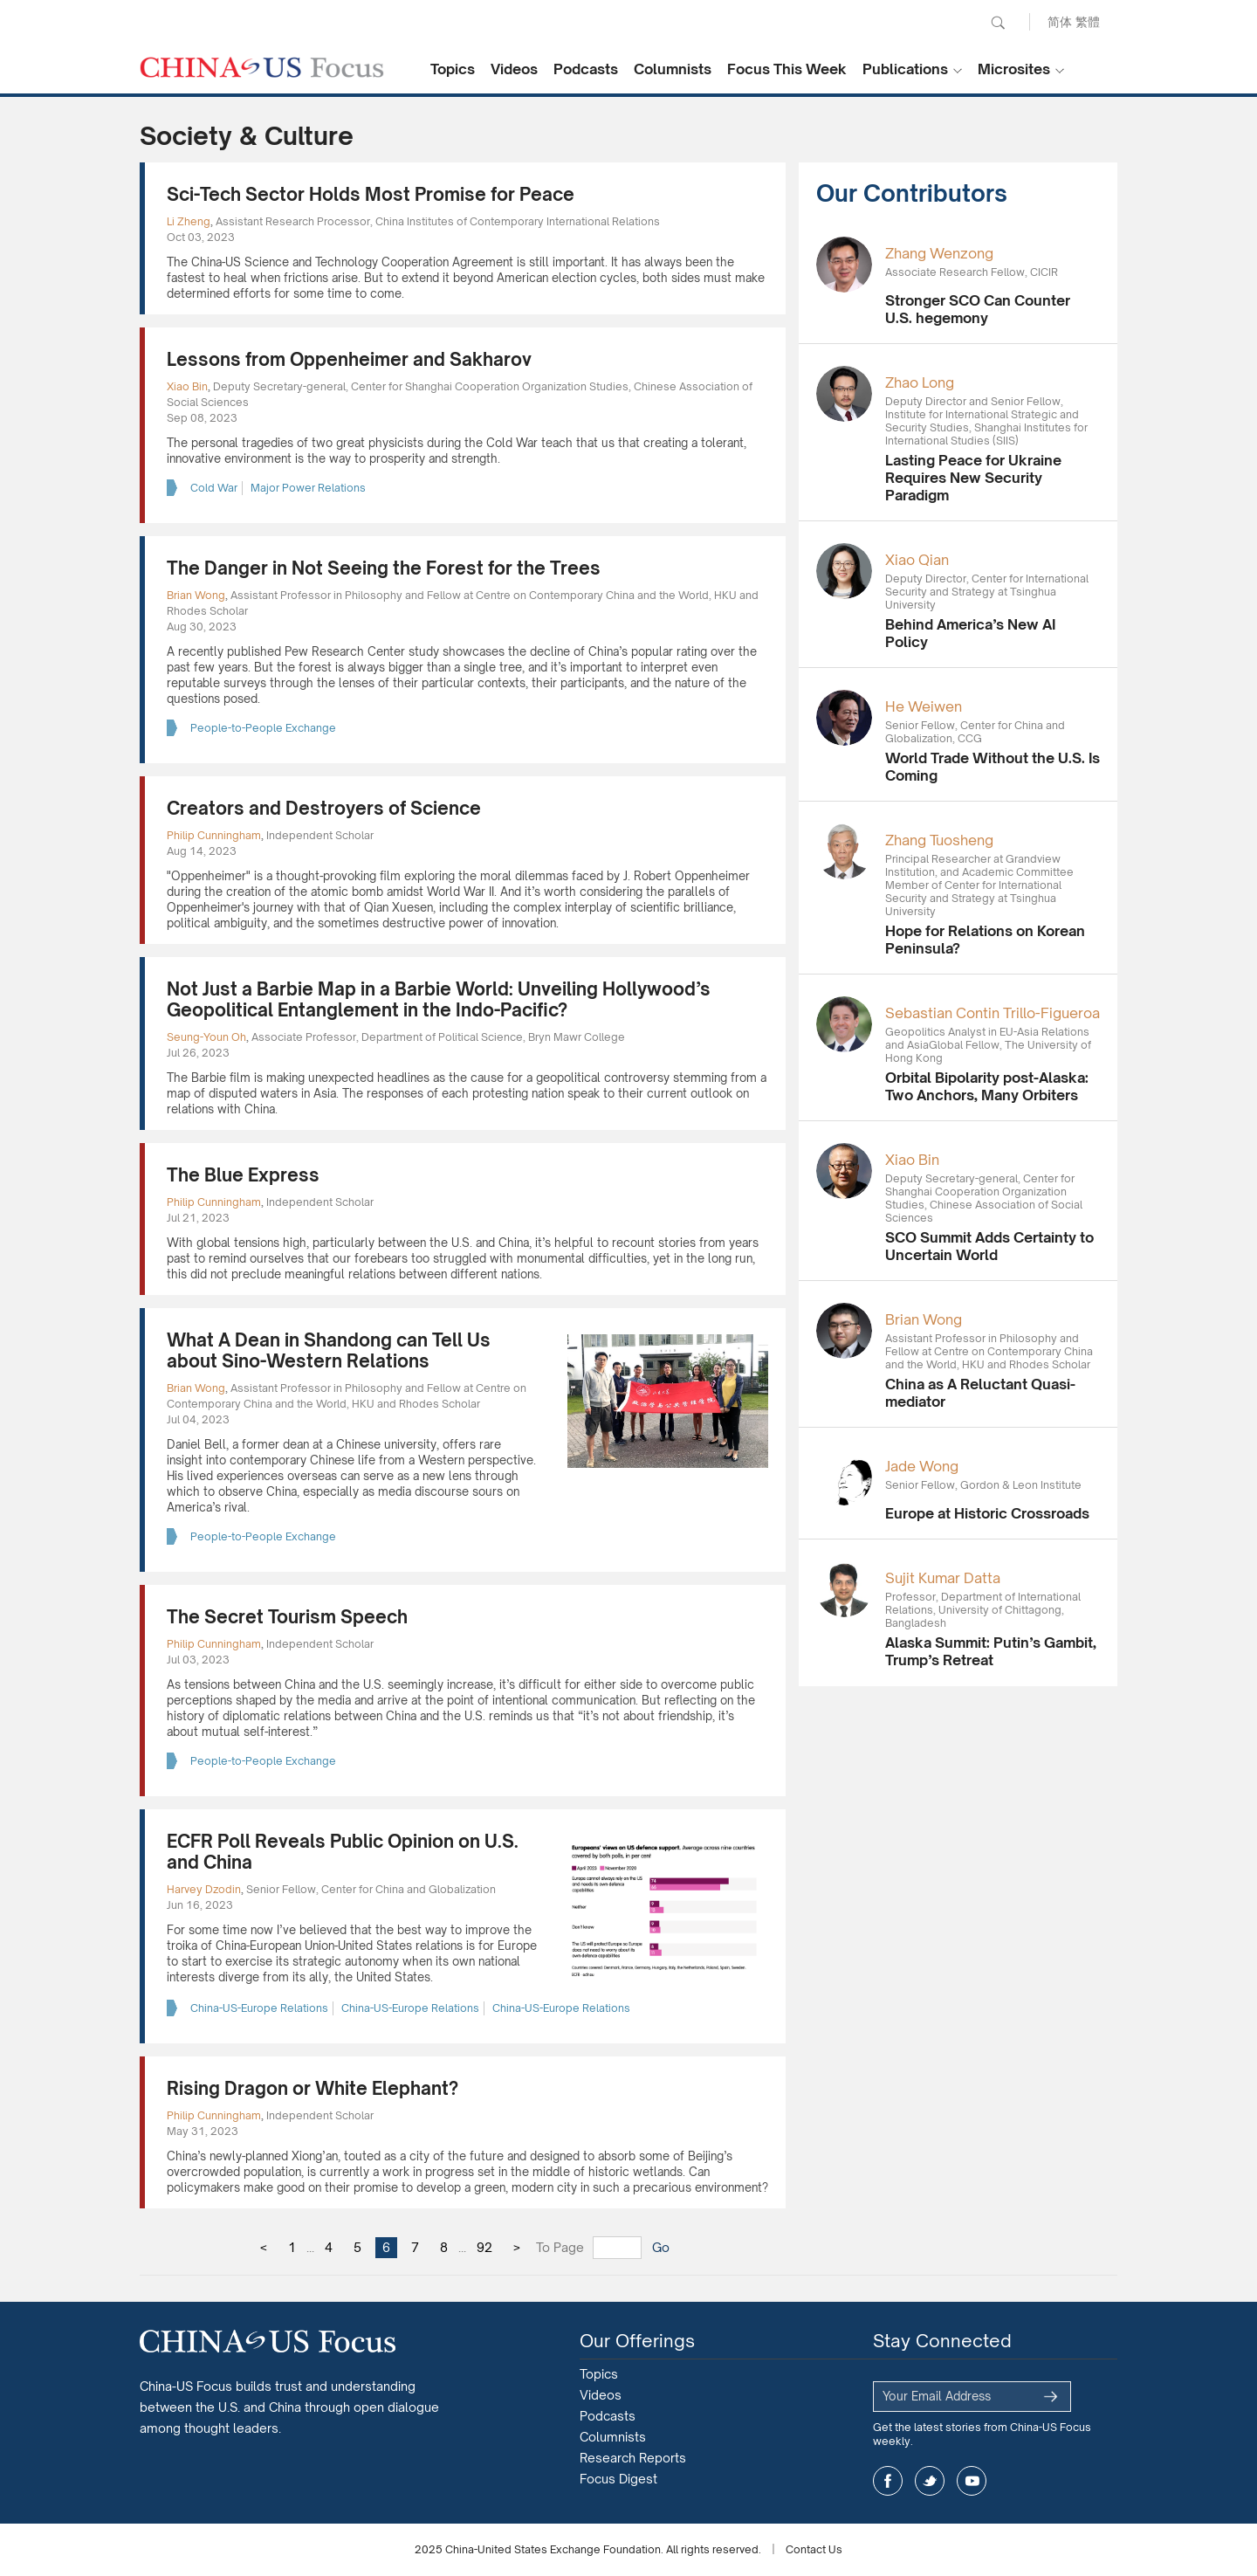 This screenshot has width=1257, height=2576. I want to click on Stronger SCO Can Counter U.S. hegemony, so click(977, 309).